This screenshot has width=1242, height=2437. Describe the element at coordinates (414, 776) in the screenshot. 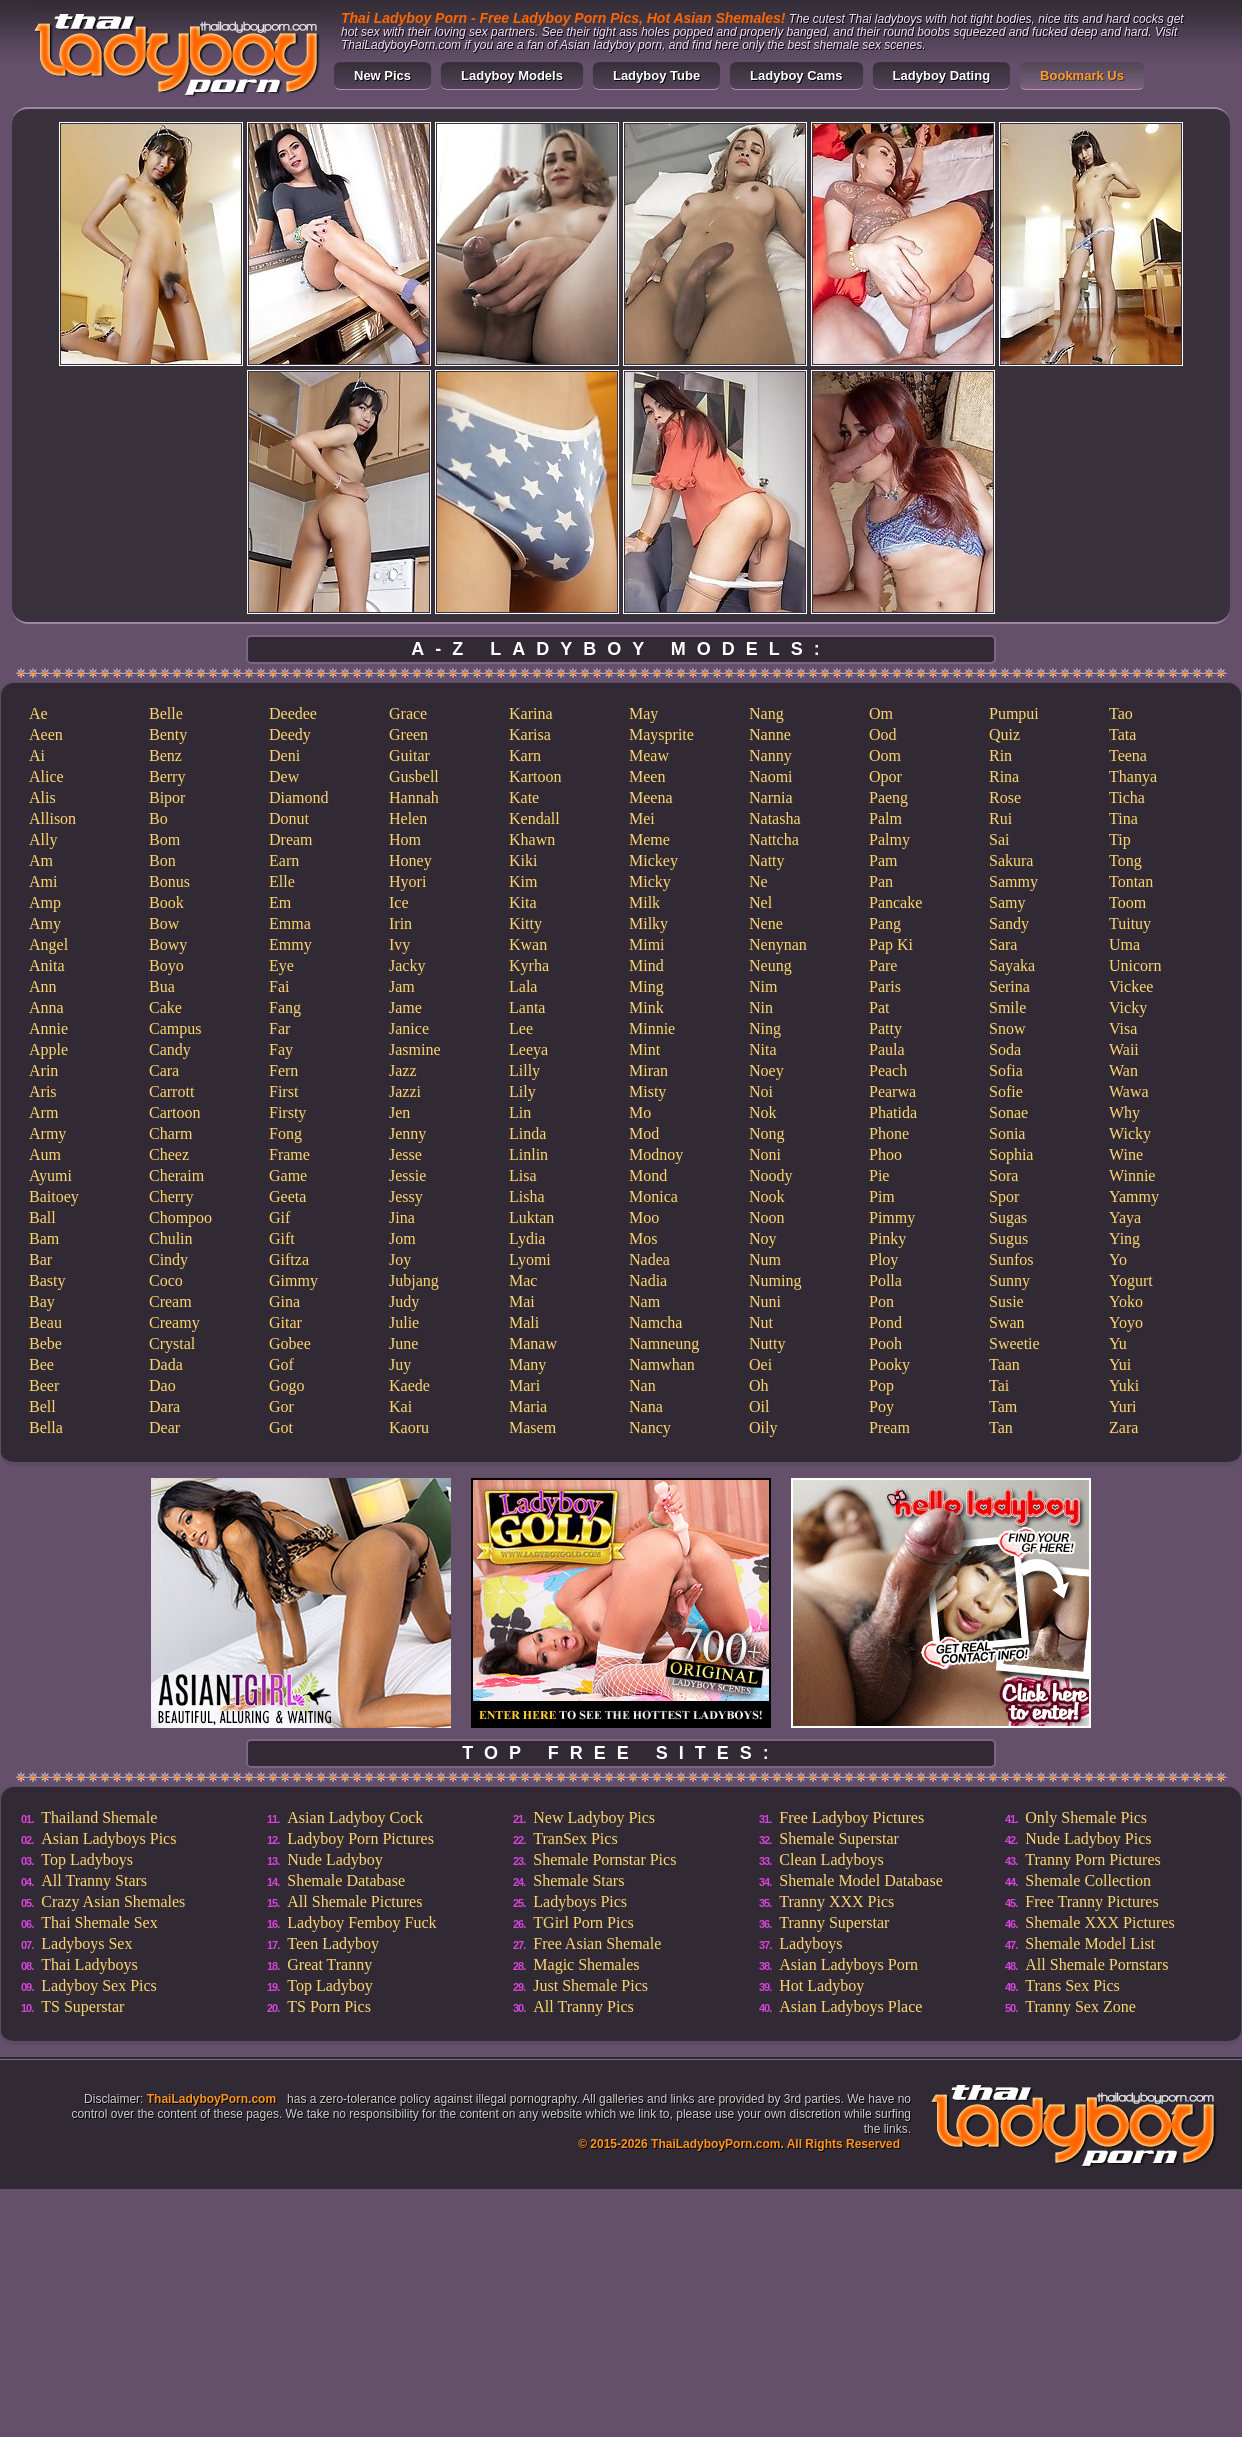

I see `Gusbell` at that location.